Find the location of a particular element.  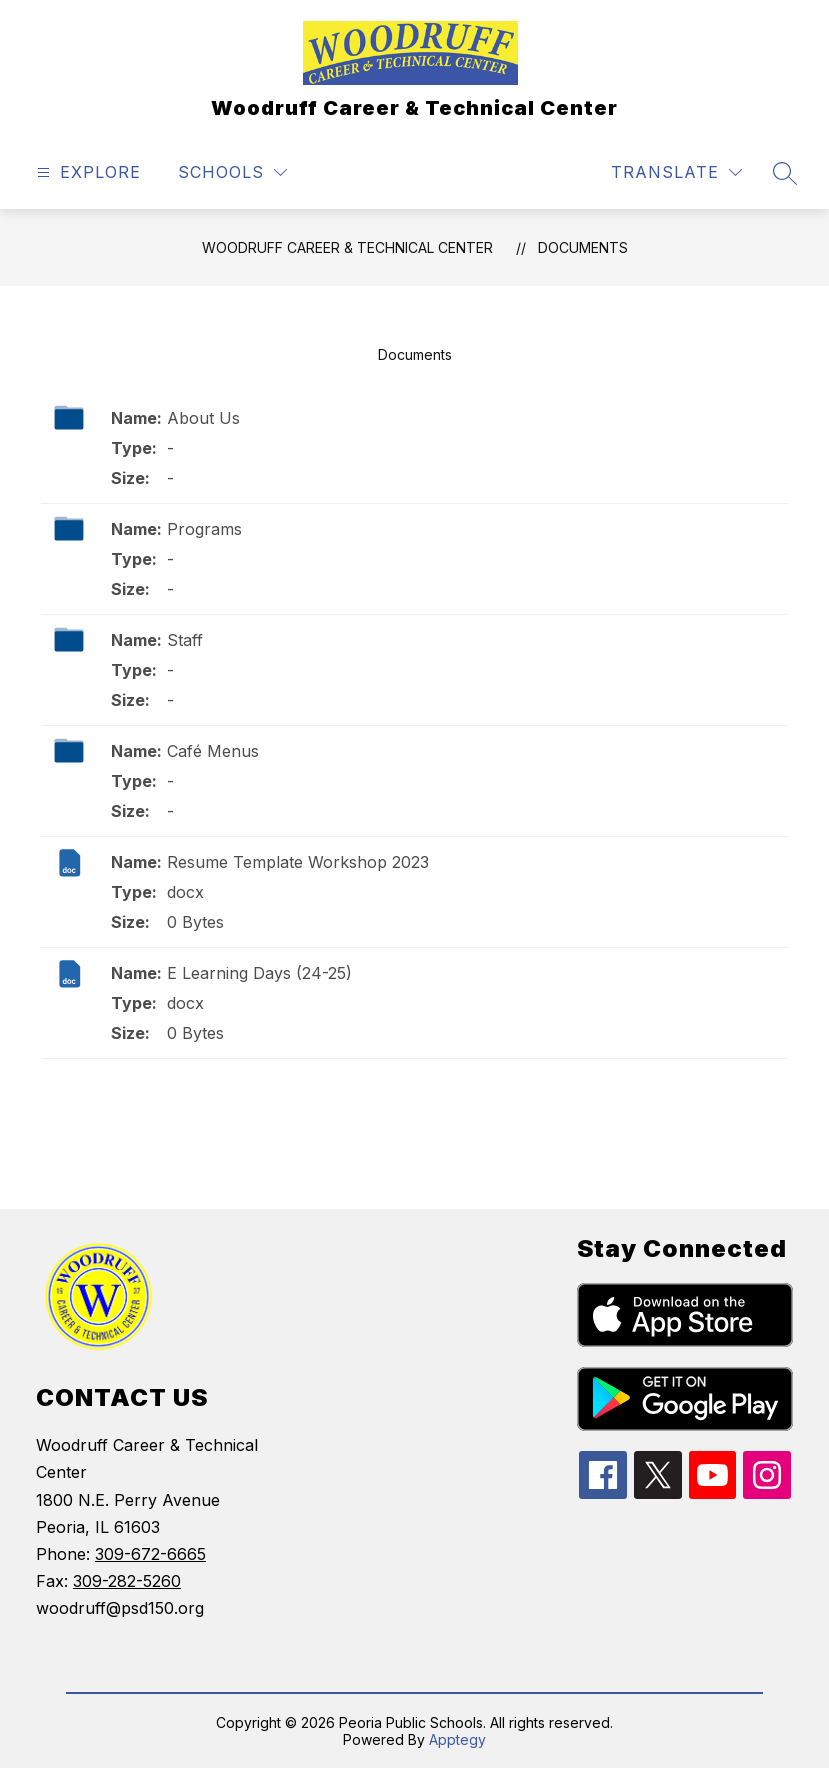

About Us is located at coordinates (203, 418).